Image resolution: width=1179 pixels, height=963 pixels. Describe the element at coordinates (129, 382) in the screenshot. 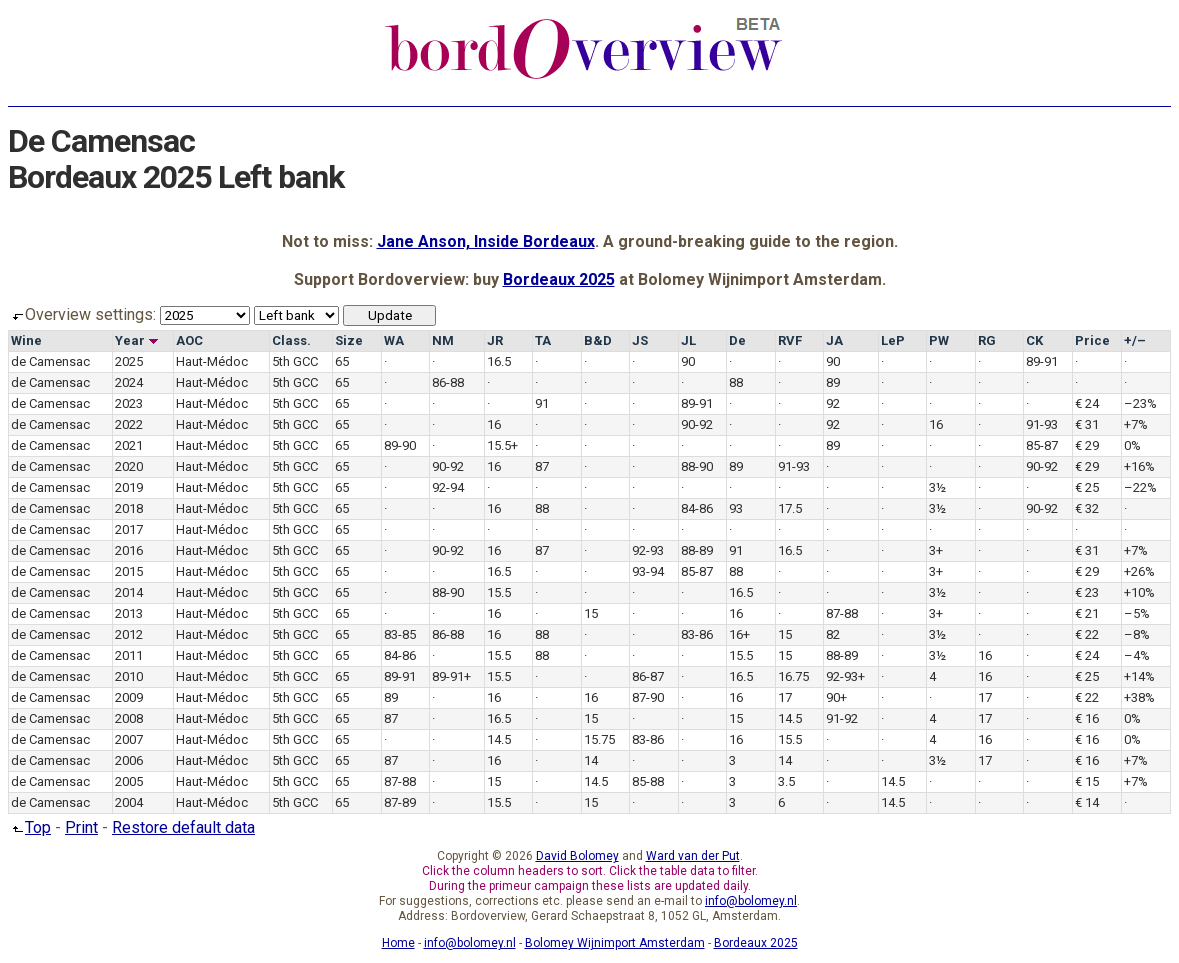

I see `2024` at that location.